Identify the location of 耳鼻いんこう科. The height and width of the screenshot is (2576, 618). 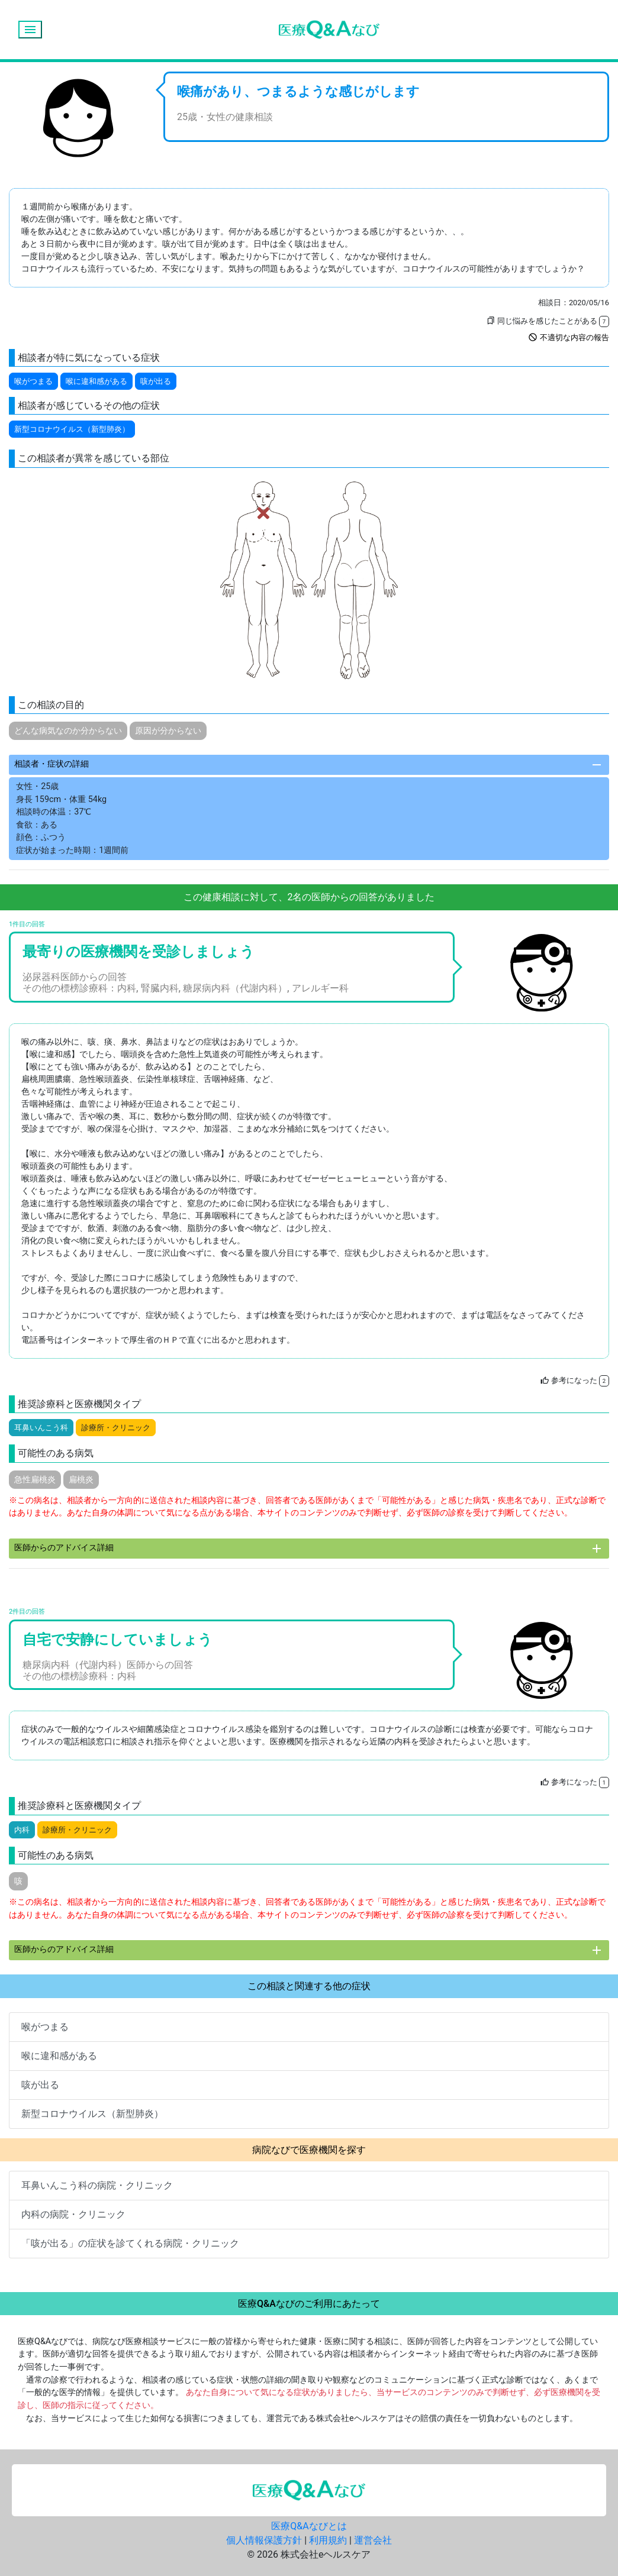
(41, 1427).